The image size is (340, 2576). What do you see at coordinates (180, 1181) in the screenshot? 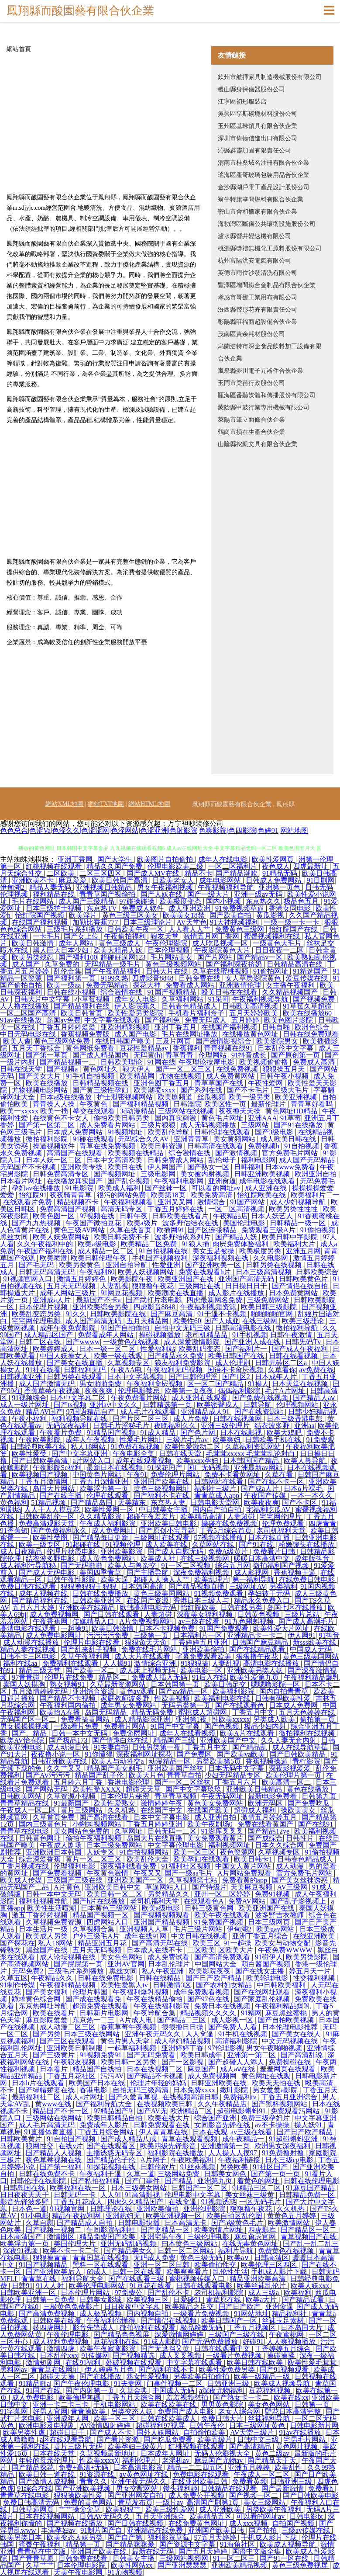
I see `午夜福利电影网` at bounding box center [180, 1181].